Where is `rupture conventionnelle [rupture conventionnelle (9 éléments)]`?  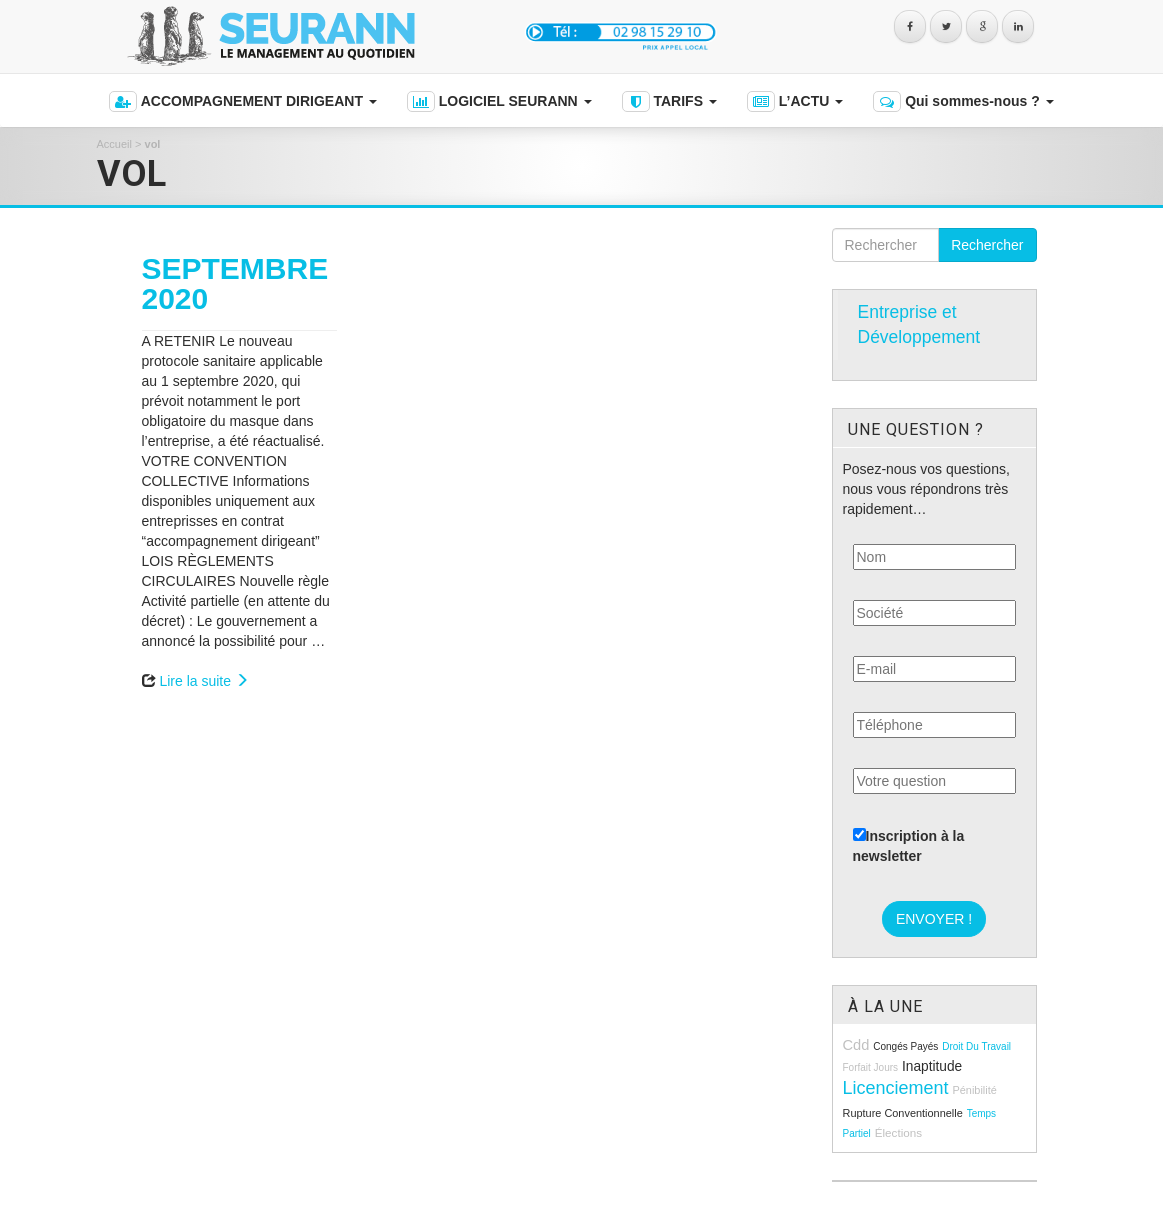 rupture conventionnelle [rupture conventionnelle (9 éléments)] is located at coordinates (903, 1113).